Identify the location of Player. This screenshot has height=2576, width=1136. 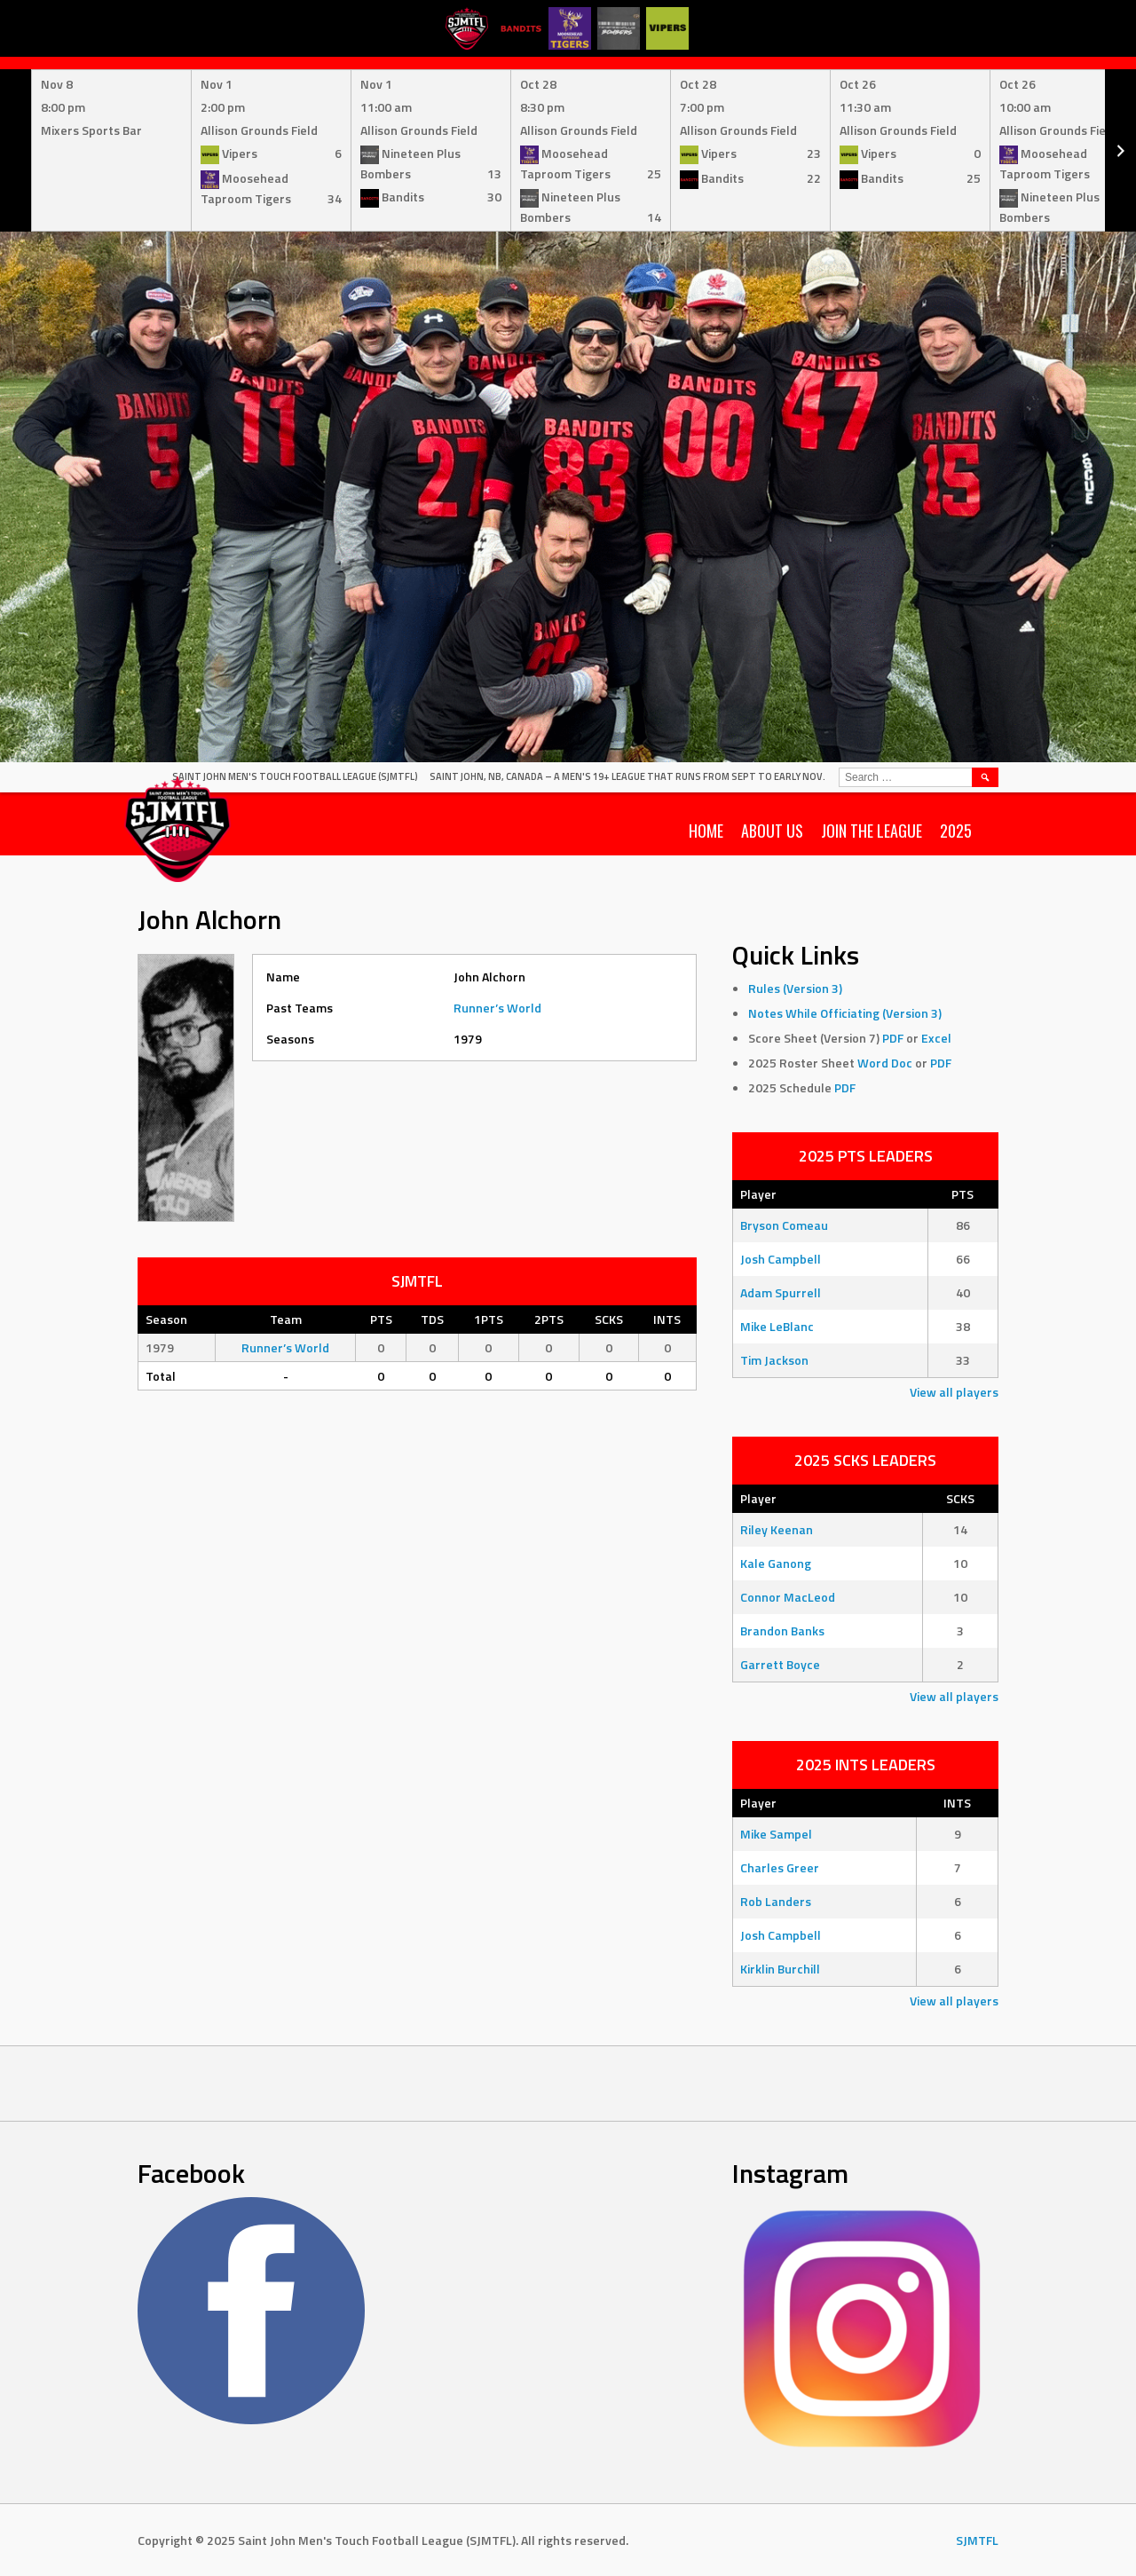
(758, 1194).